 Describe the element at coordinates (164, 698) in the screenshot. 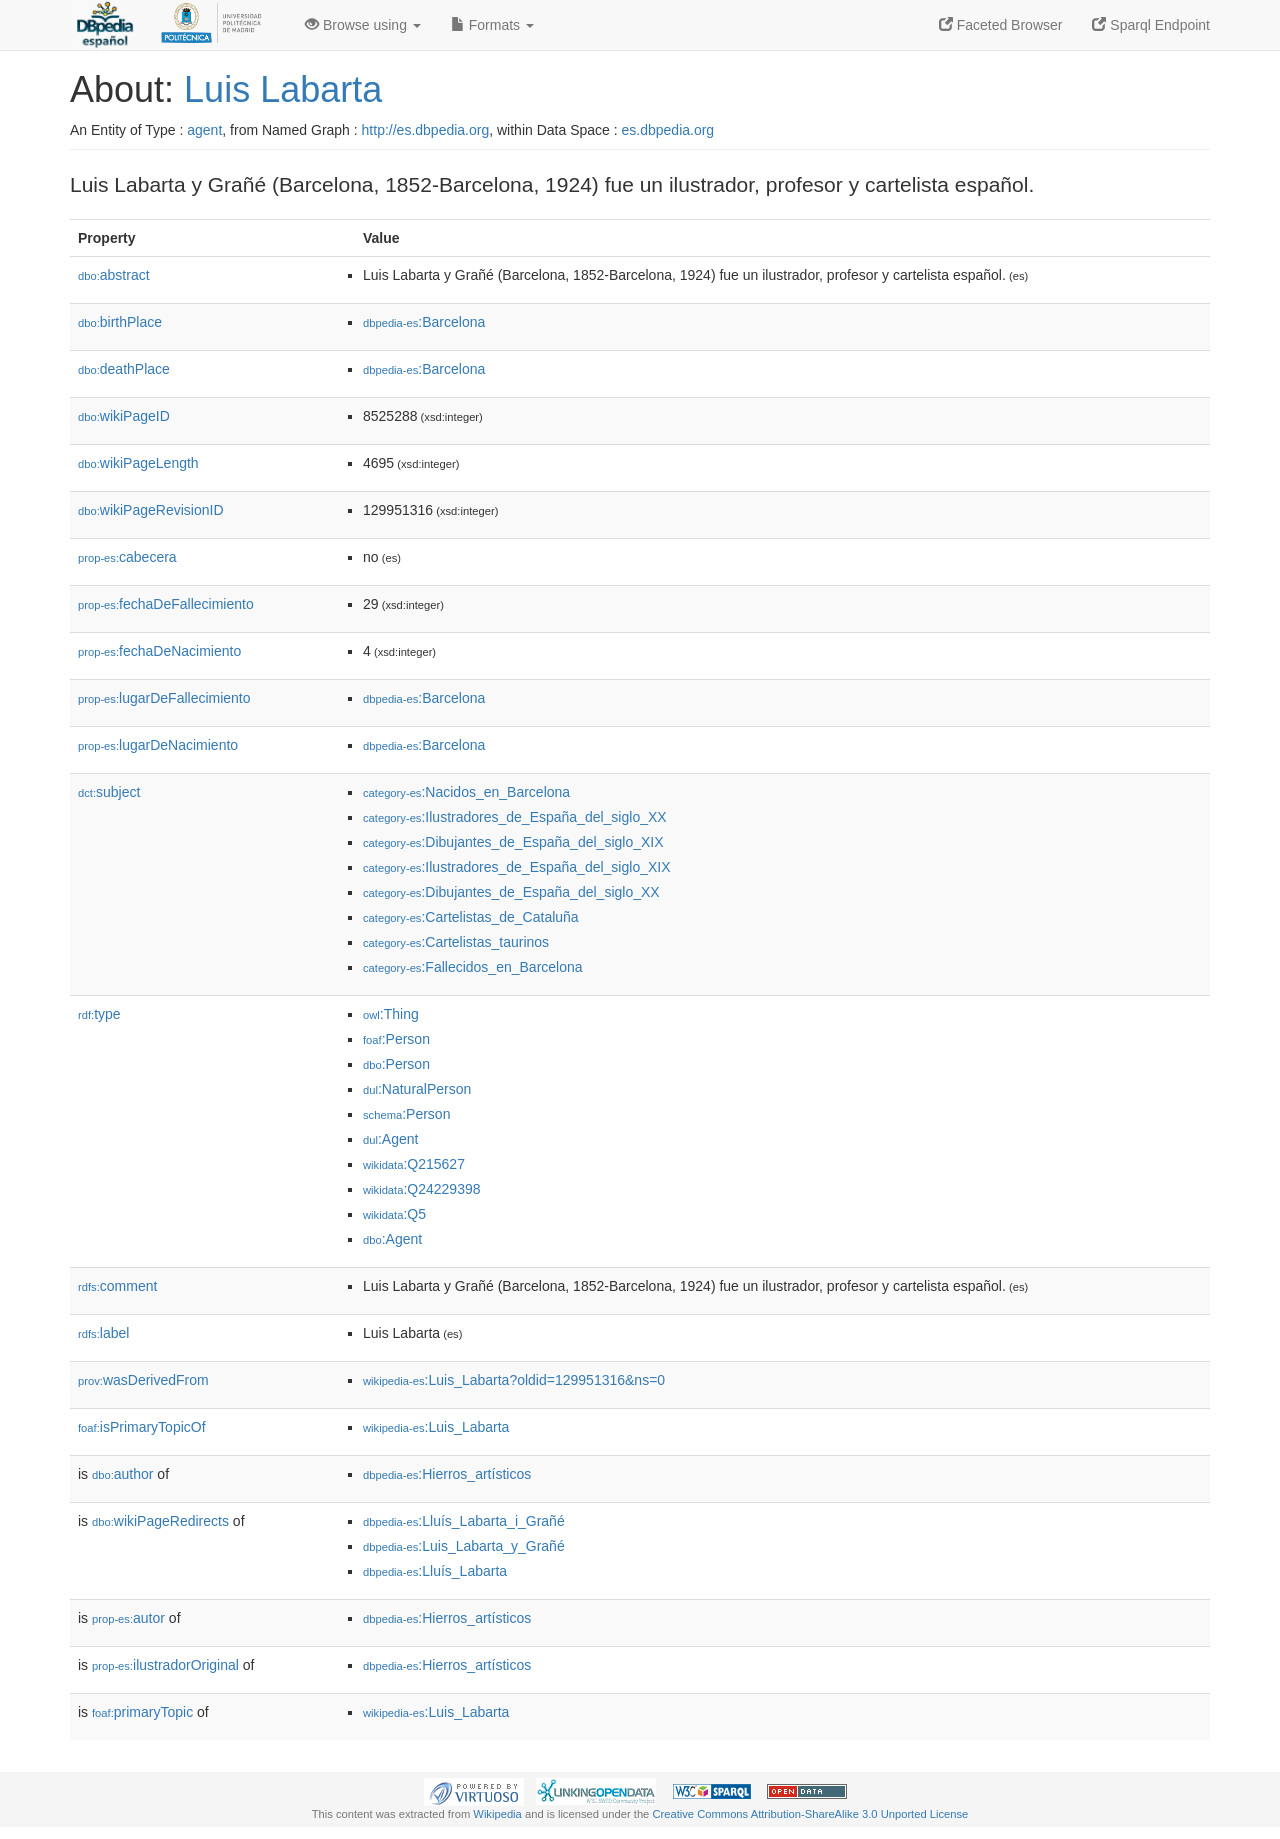

I see `lugarDeFallecimiento` at that location.